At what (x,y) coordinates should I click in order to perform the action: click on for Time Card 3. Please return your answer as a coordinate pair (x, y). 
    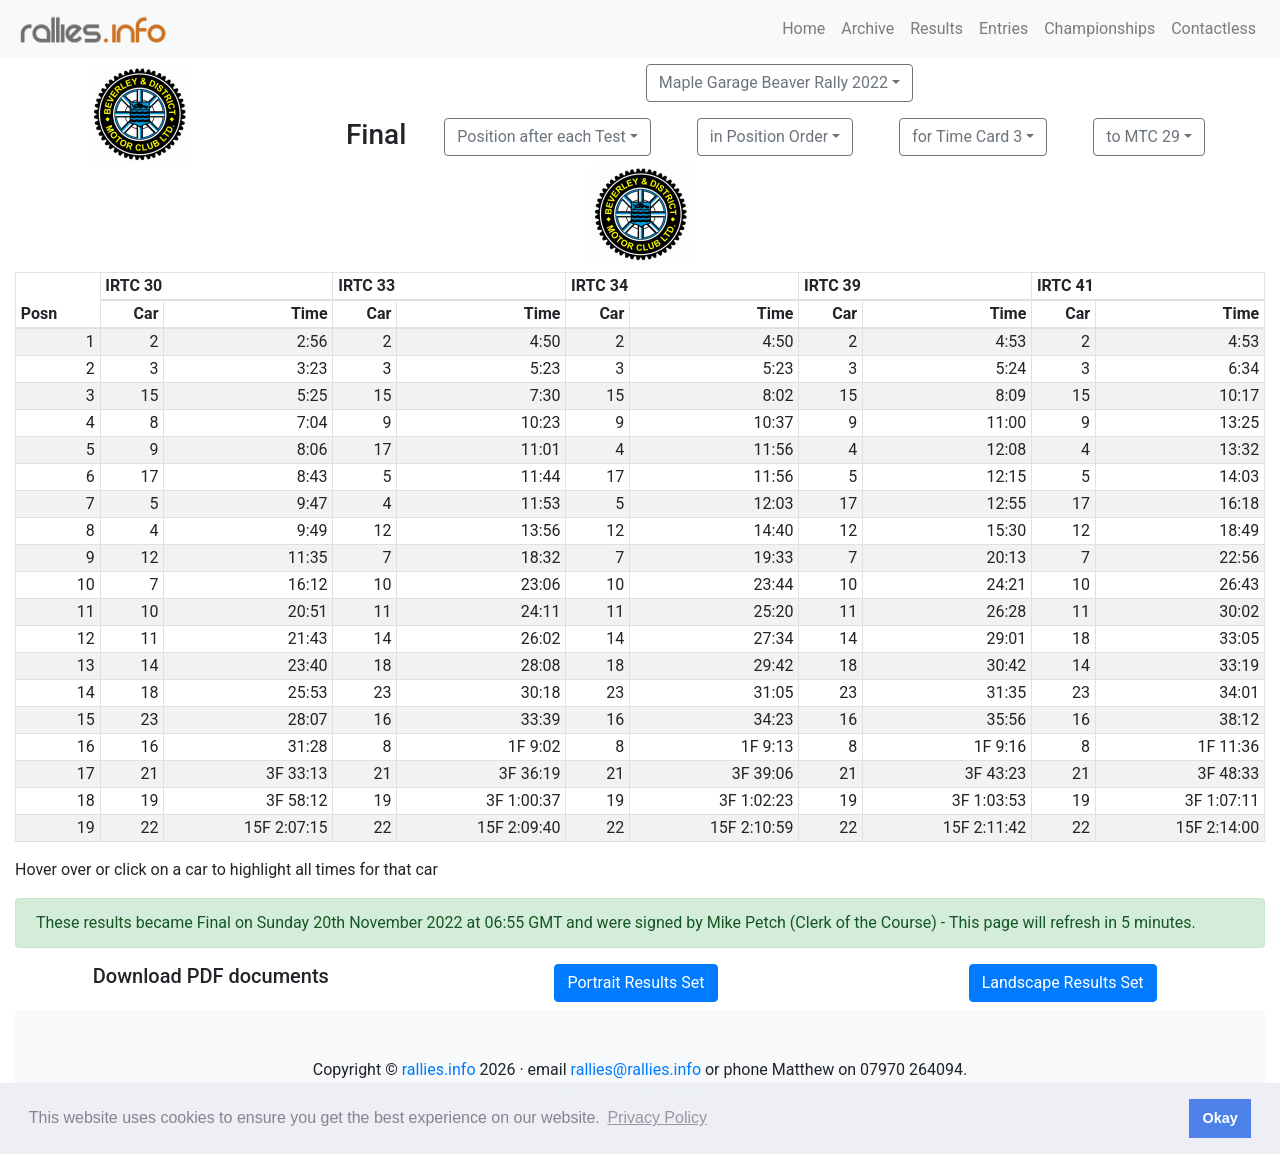
    Looking at the image, I should click on (967, 136).